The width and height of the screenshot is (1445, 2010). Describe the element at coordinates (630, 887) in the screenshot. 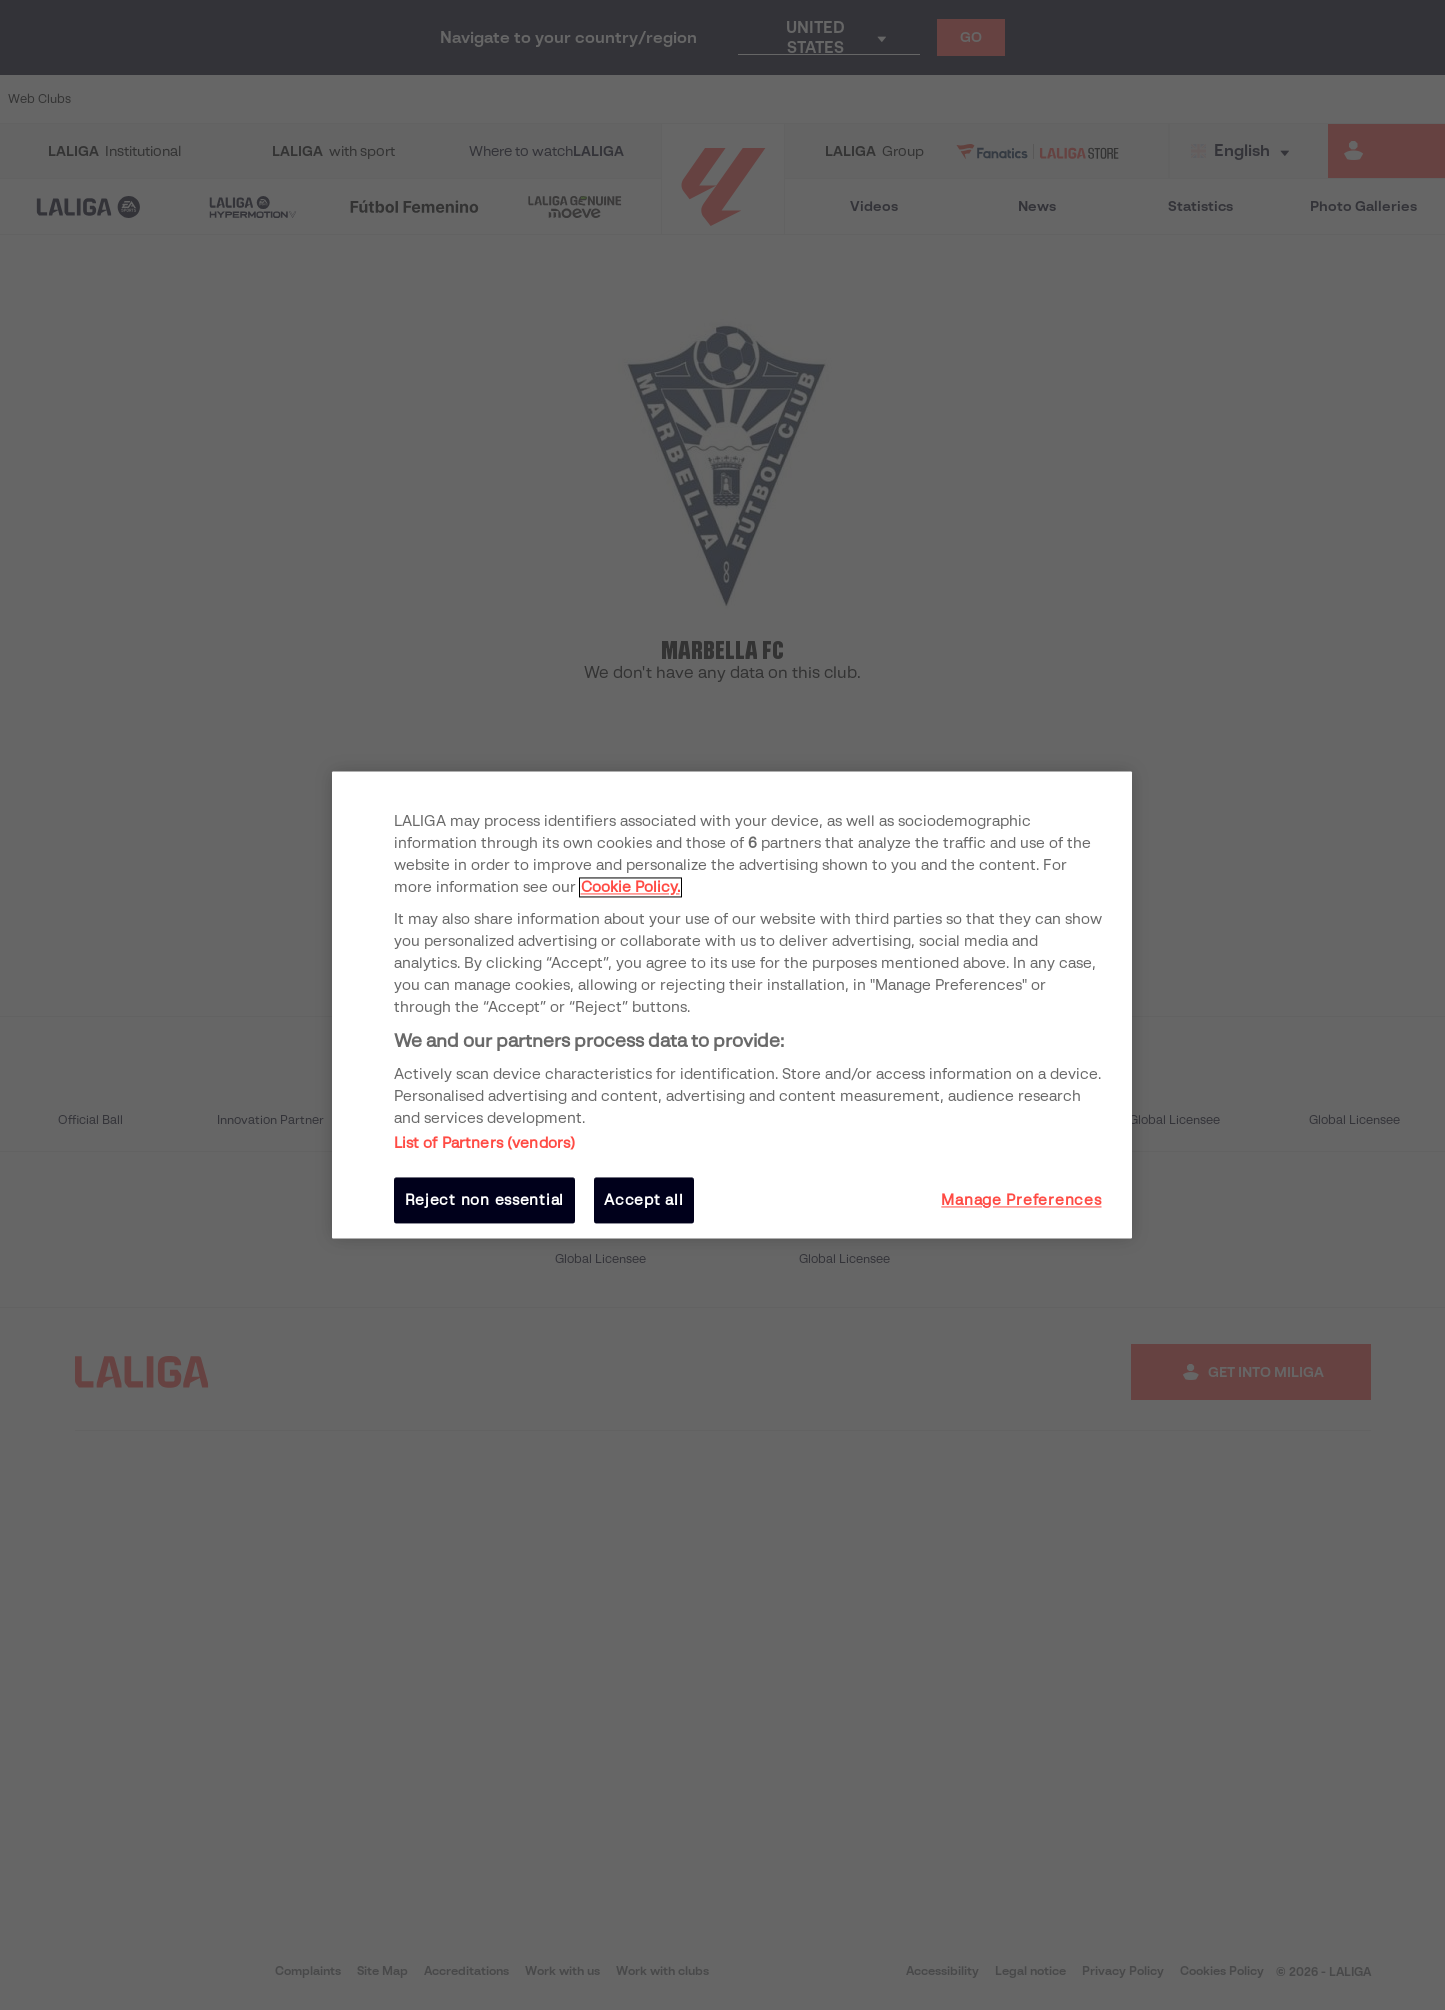

I see `Cookie Policy. [More information about your privacy, opens in a new tab]` at that location.